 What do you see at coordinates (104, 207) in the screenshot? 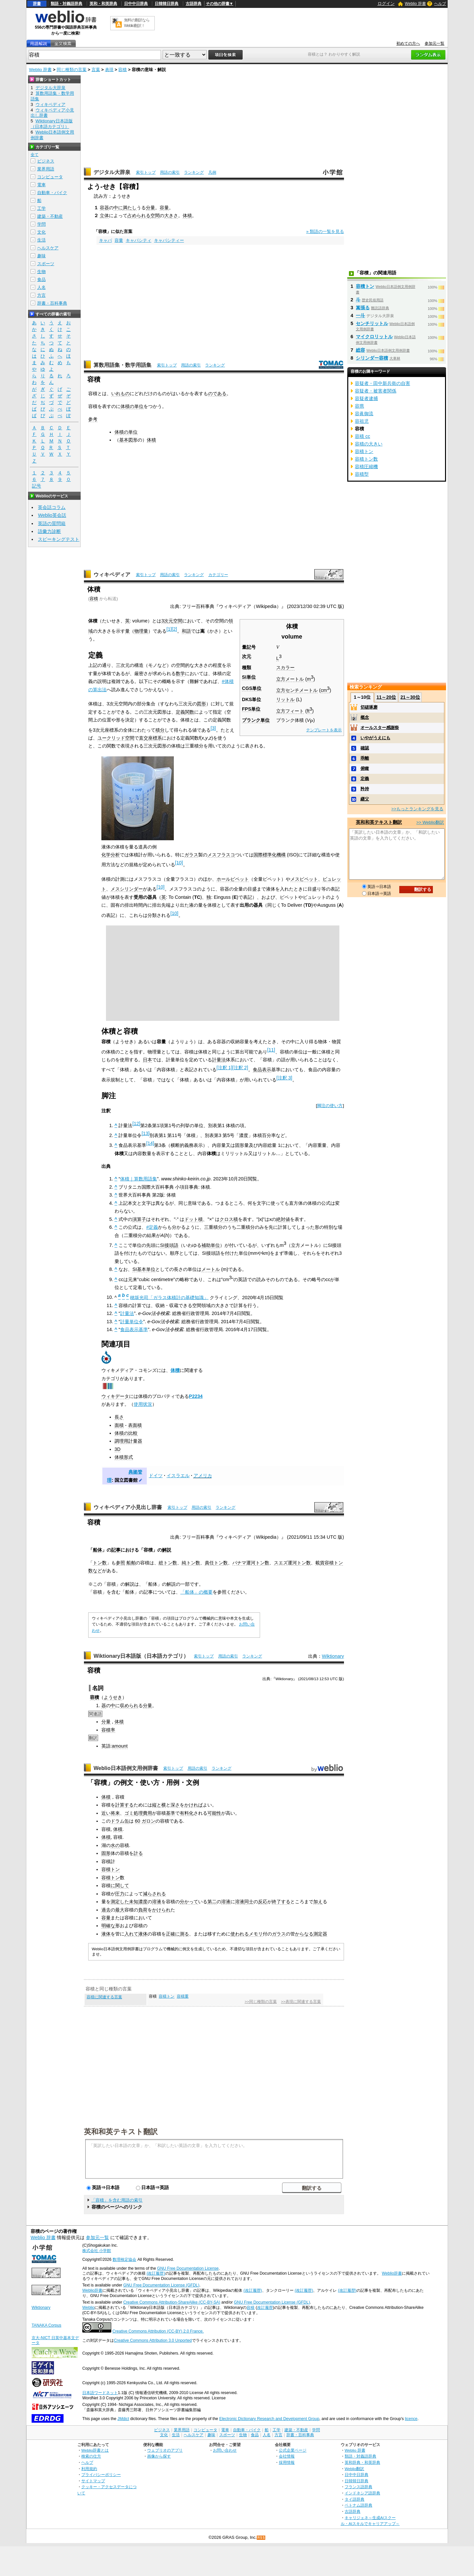
I see `容器` at bounding box center [104, 207].